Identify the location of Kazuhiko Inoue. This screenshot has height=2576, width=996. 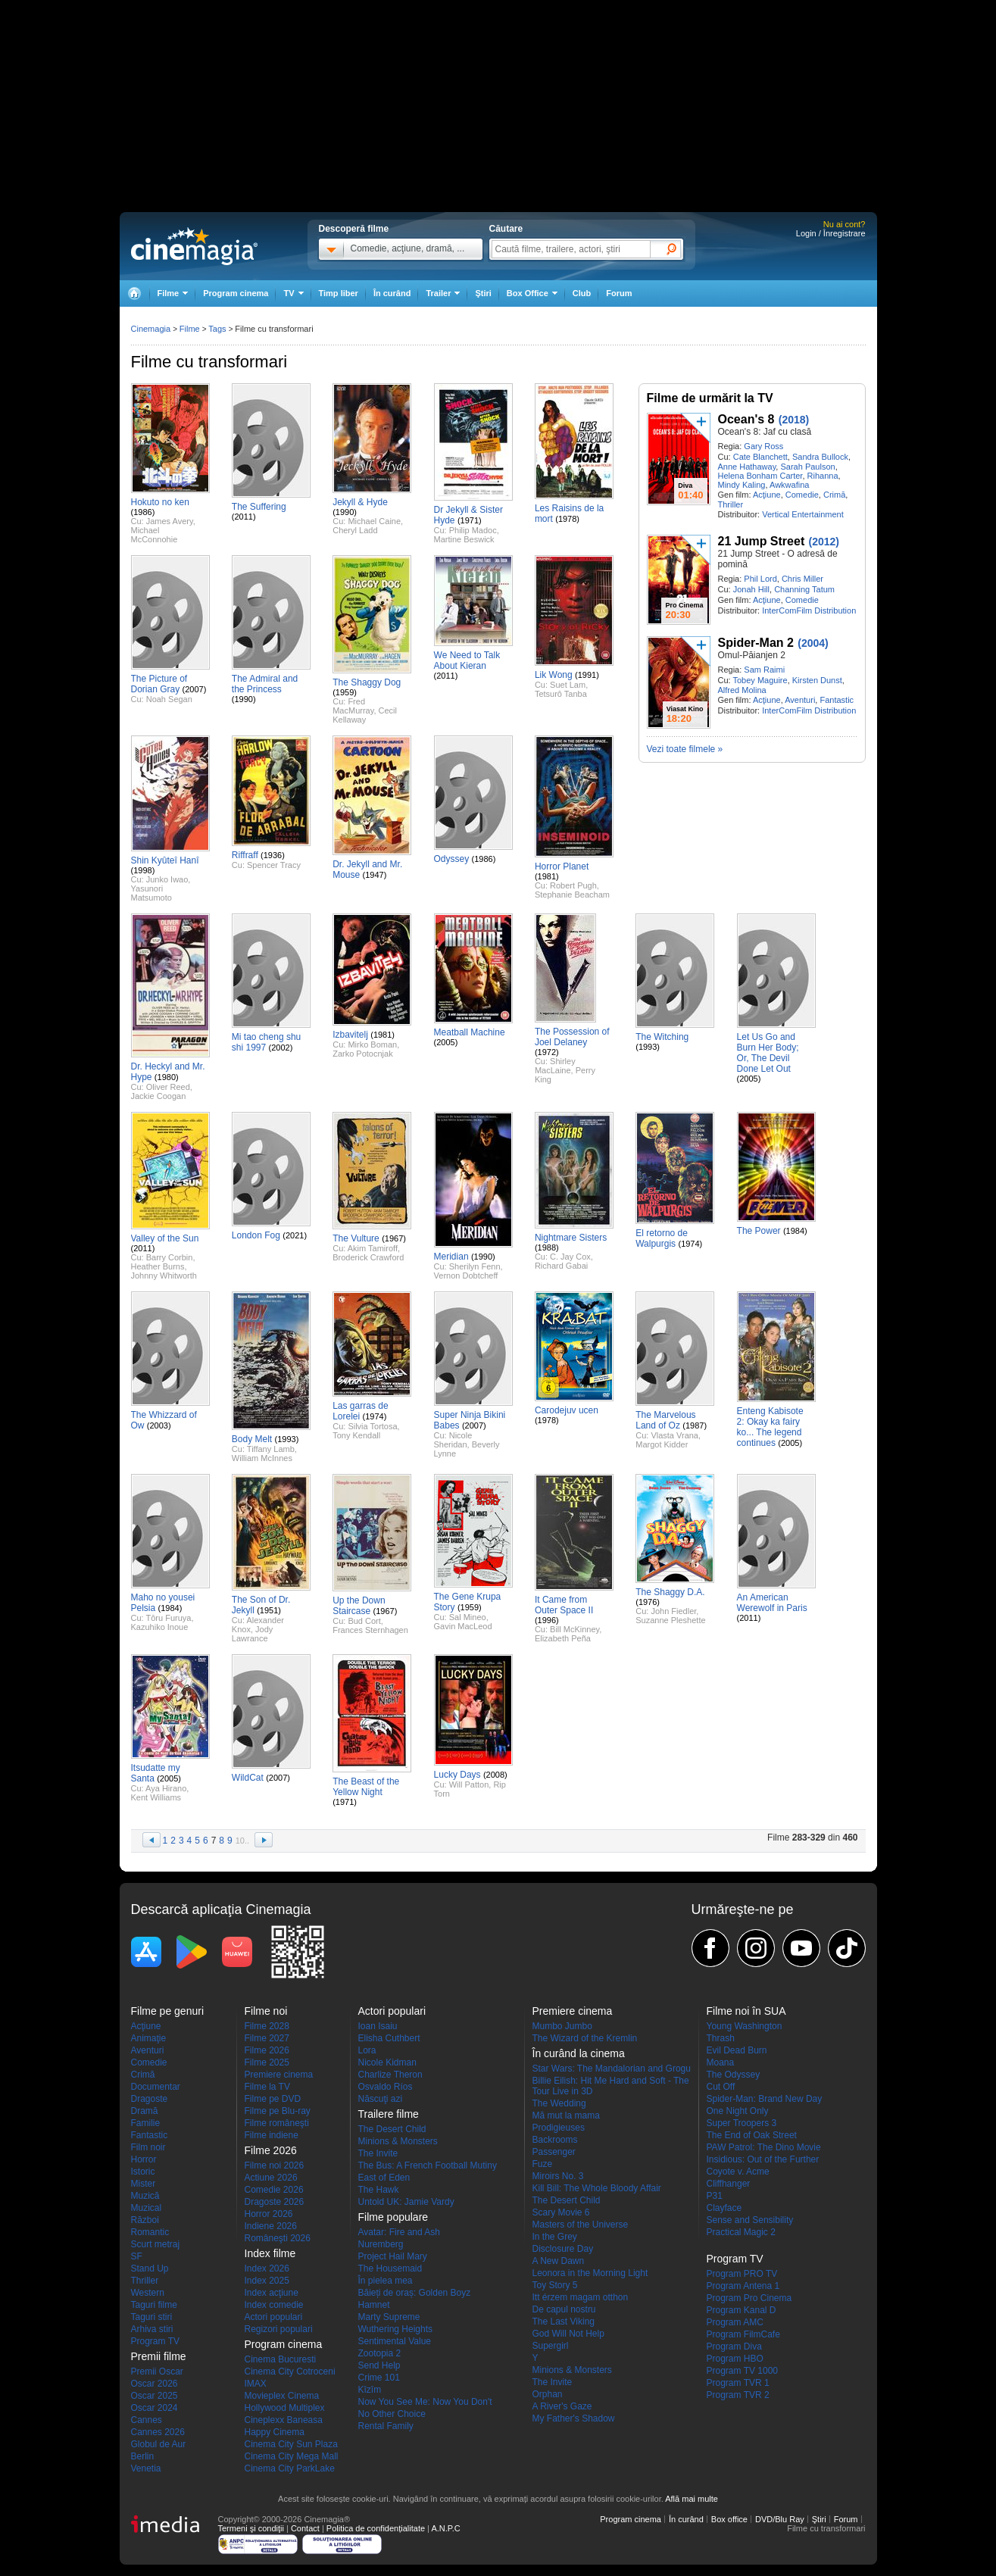
(160, 1626).